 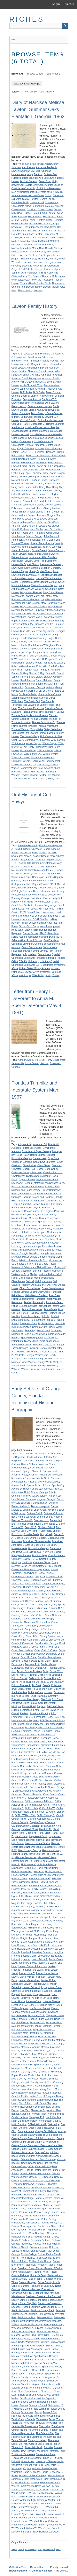 I want to click on Pompano Beach, so click(x=54, y=1302).